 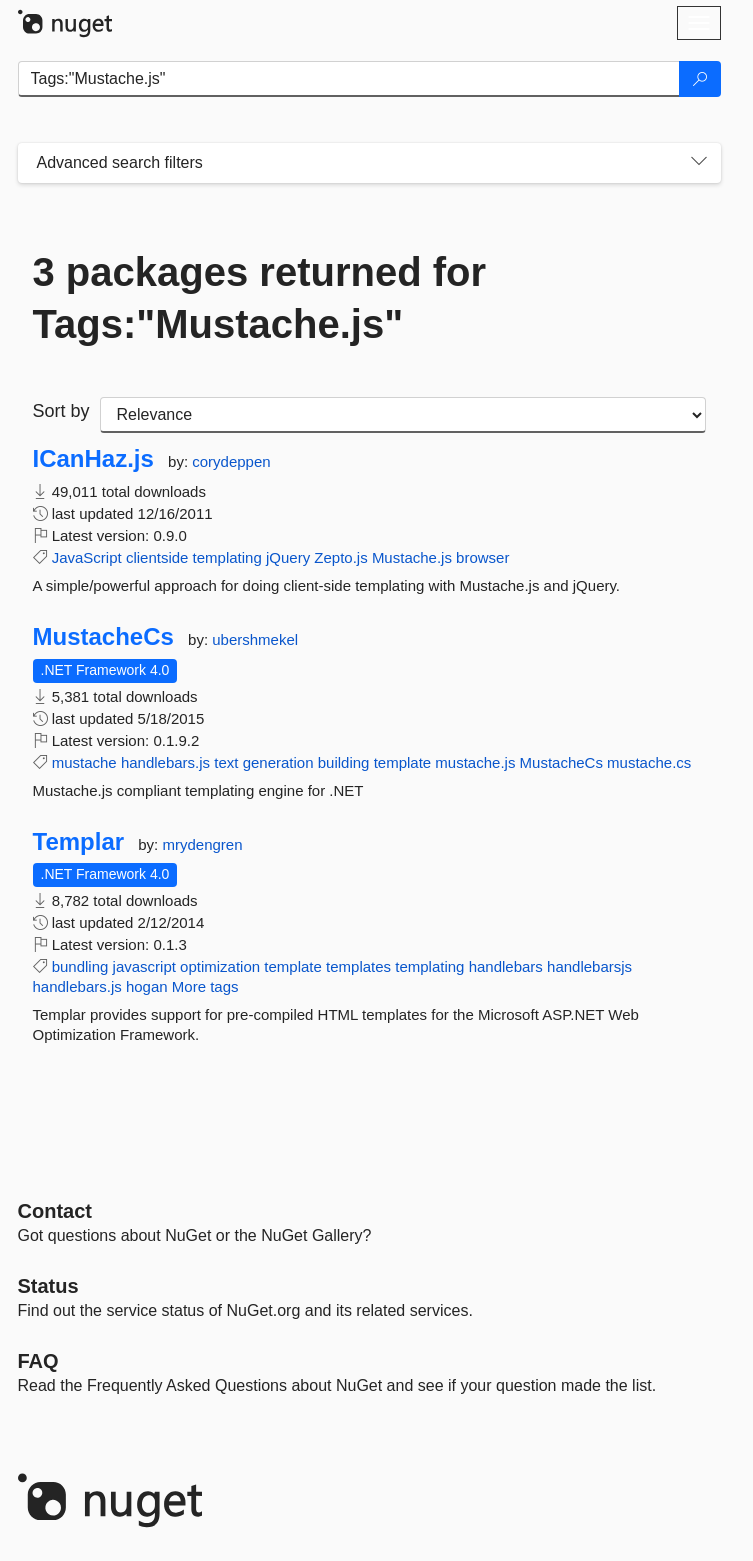 I want to click on Sort by, so click(x=61, y=411).